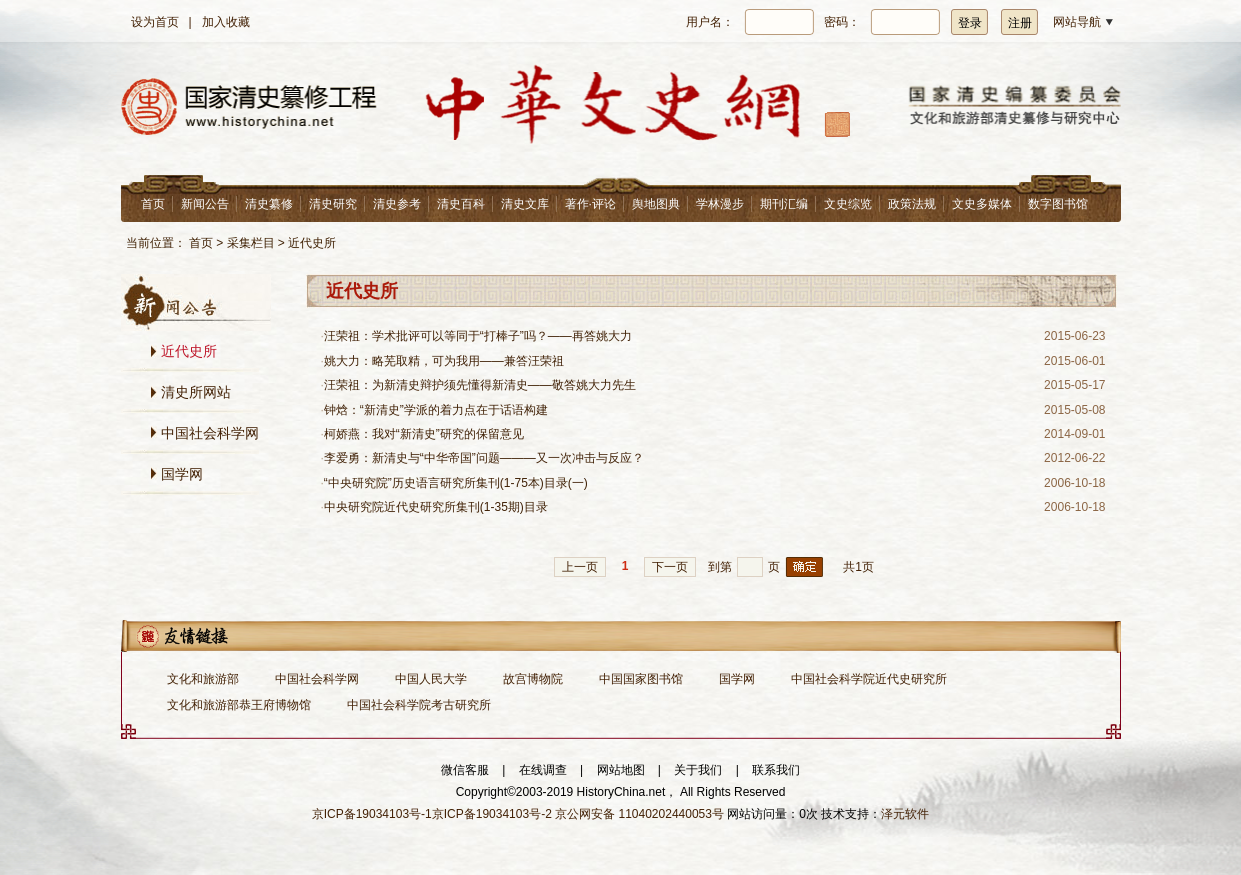 This screenshot has height=875, width=1241. What do you see at coordinates (656, 204) in the screenshot?
I see `舆地图典` at bounding box center [656, 204].